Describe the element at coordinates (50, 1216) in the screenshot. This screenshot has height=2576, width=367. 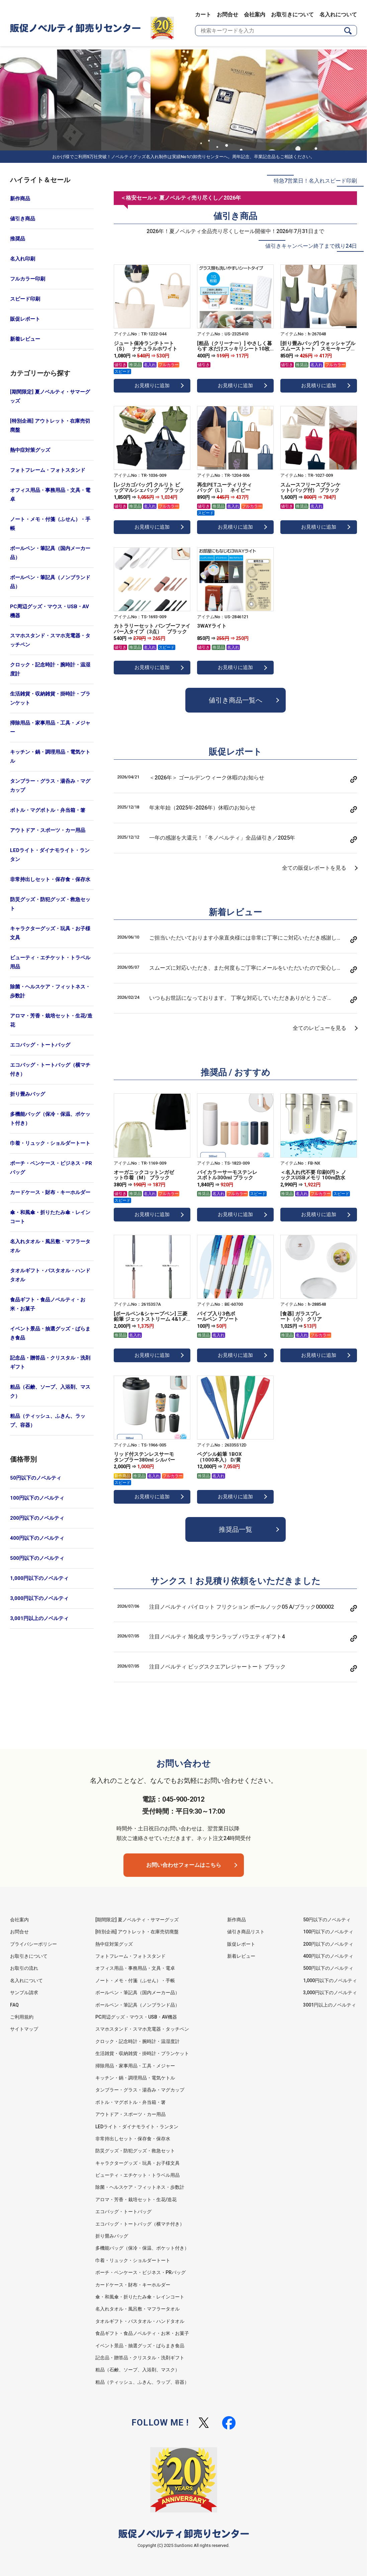
I see `傘・和風傘・折りたたみ傘・レインコート` at that location.